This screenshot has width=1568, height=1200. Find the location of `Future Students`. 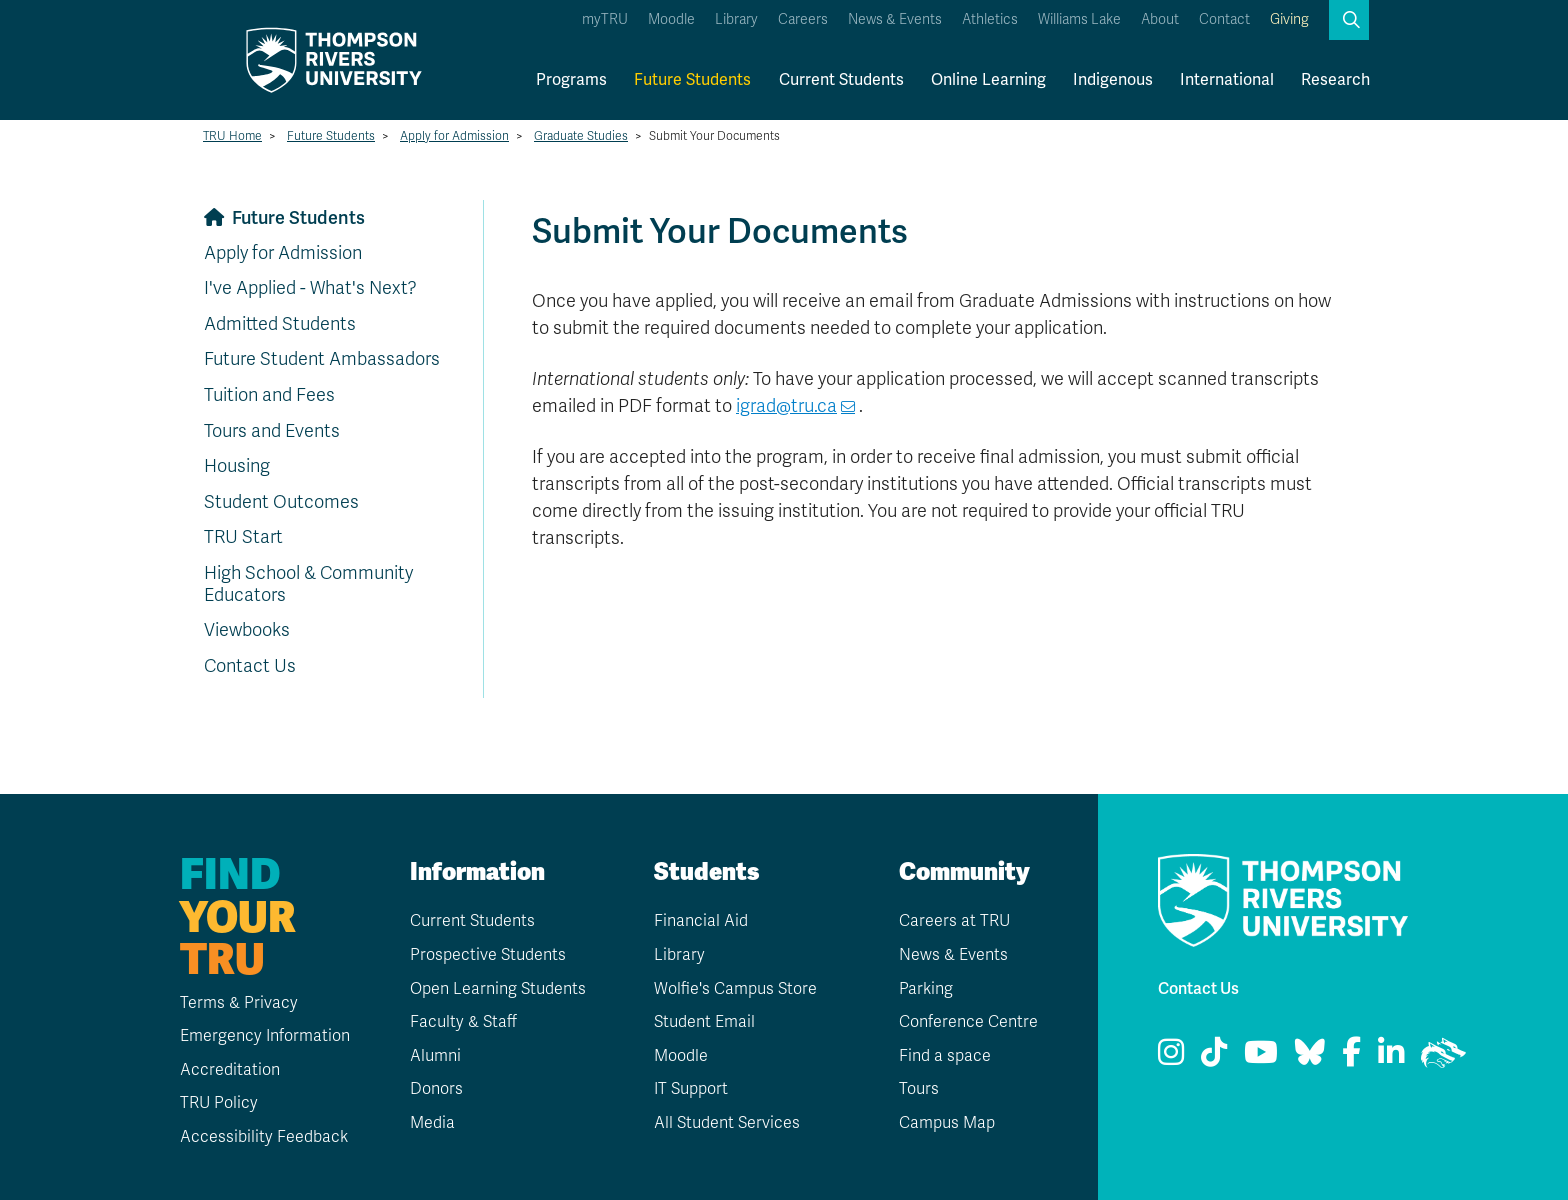

Future Students is located at coordinates (692, 80).